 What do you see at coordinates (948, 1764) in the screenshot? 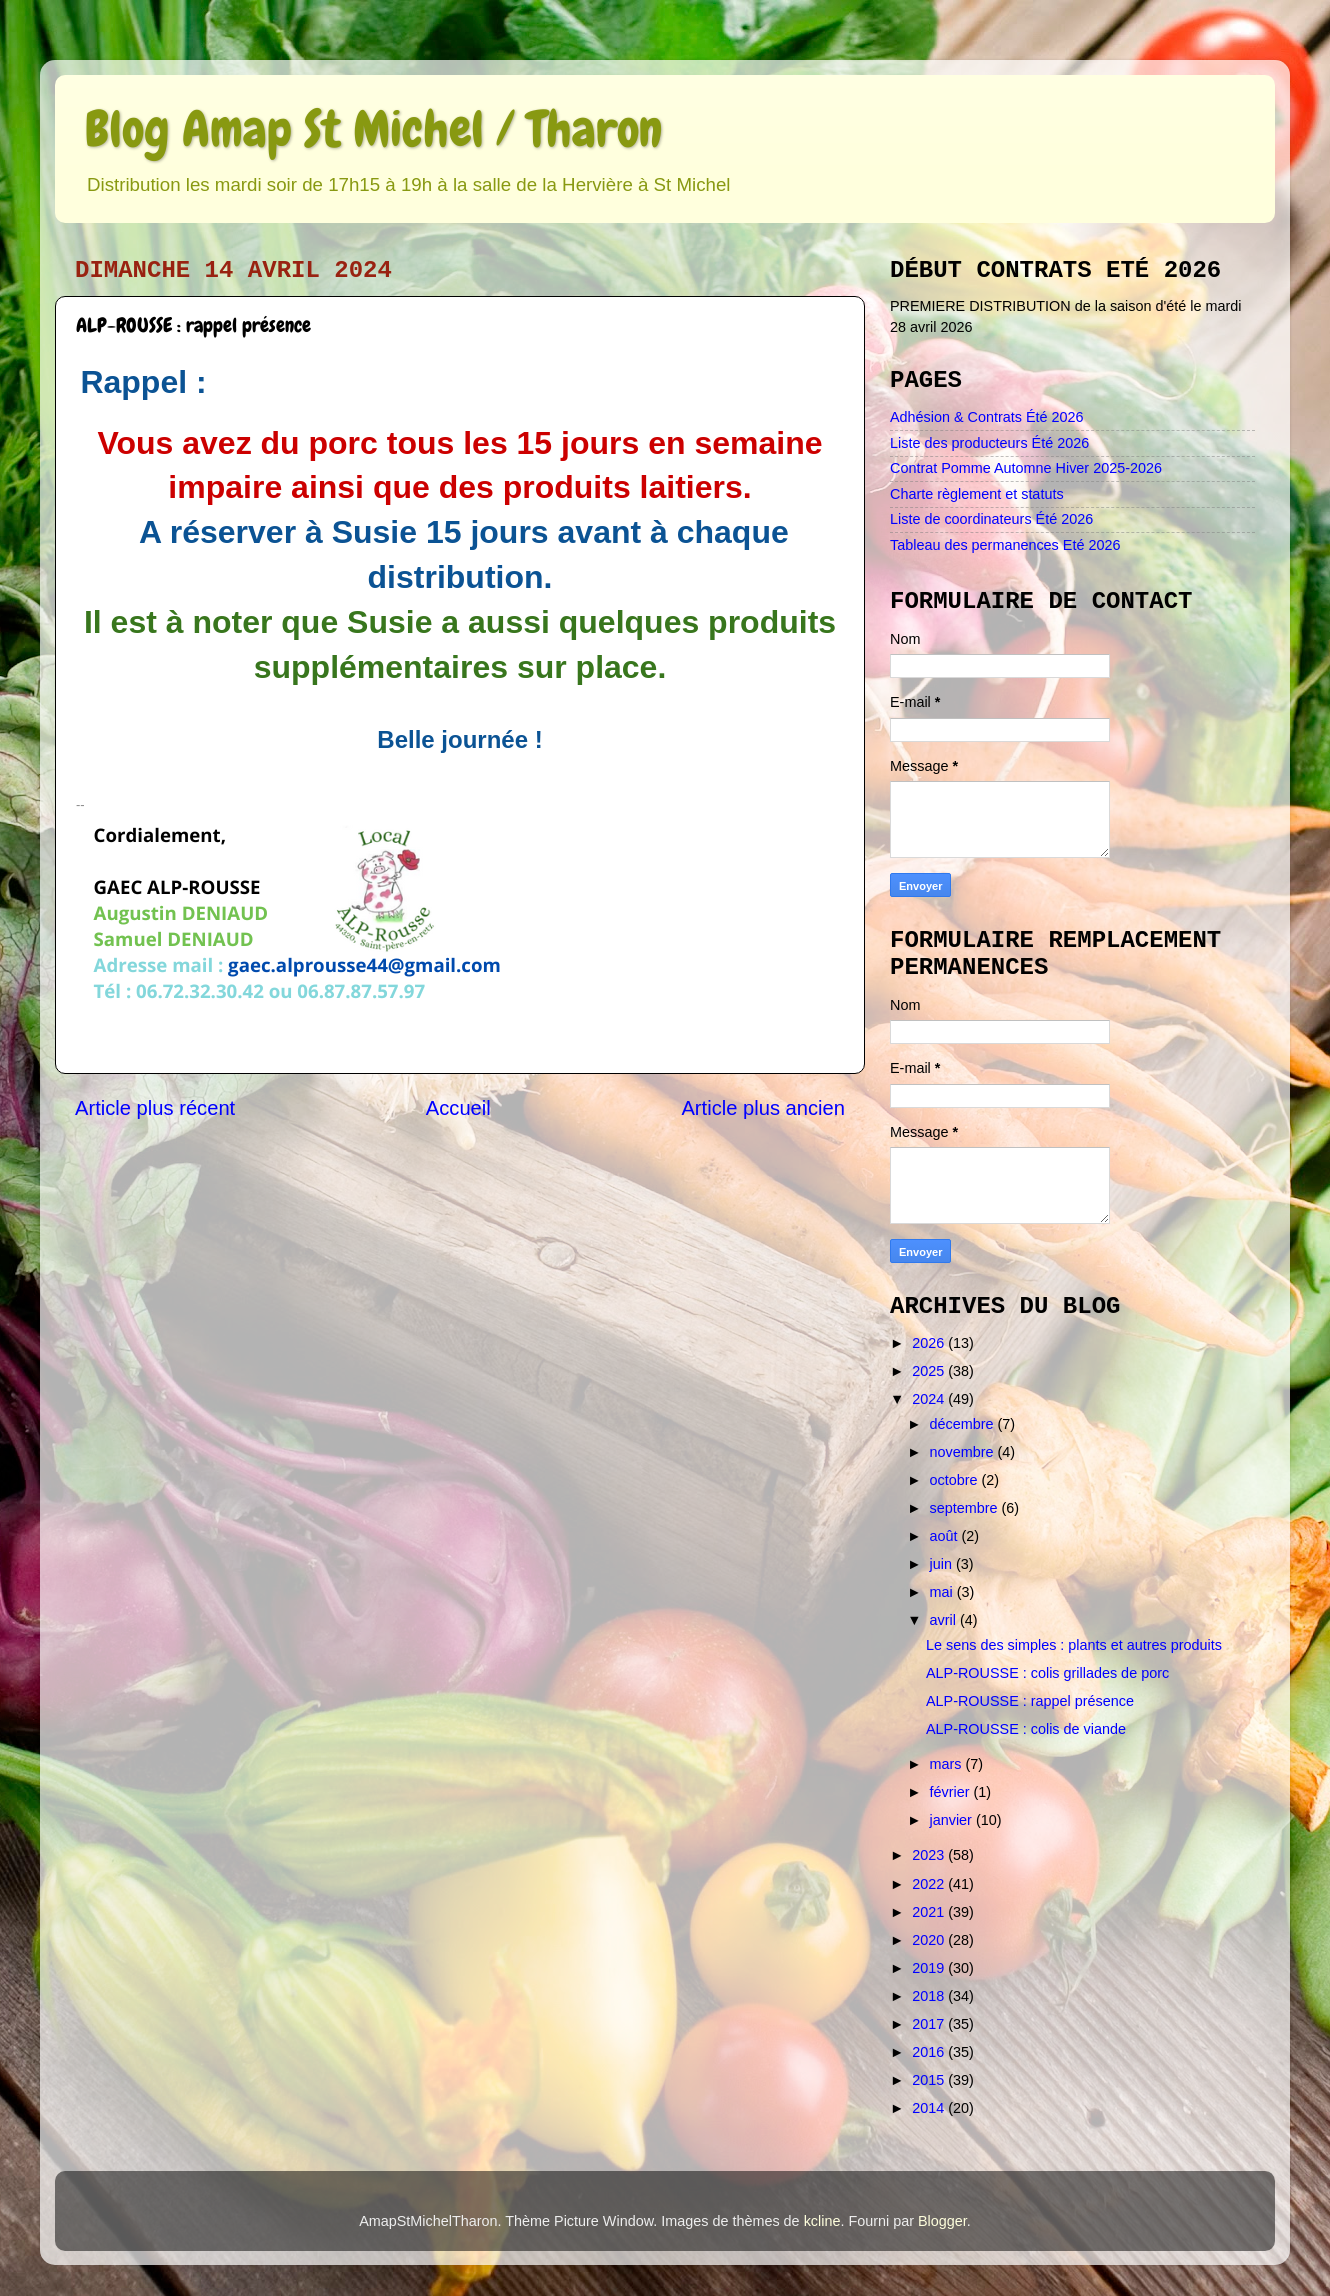
I see `mars` at bounding box center [948, 1764].